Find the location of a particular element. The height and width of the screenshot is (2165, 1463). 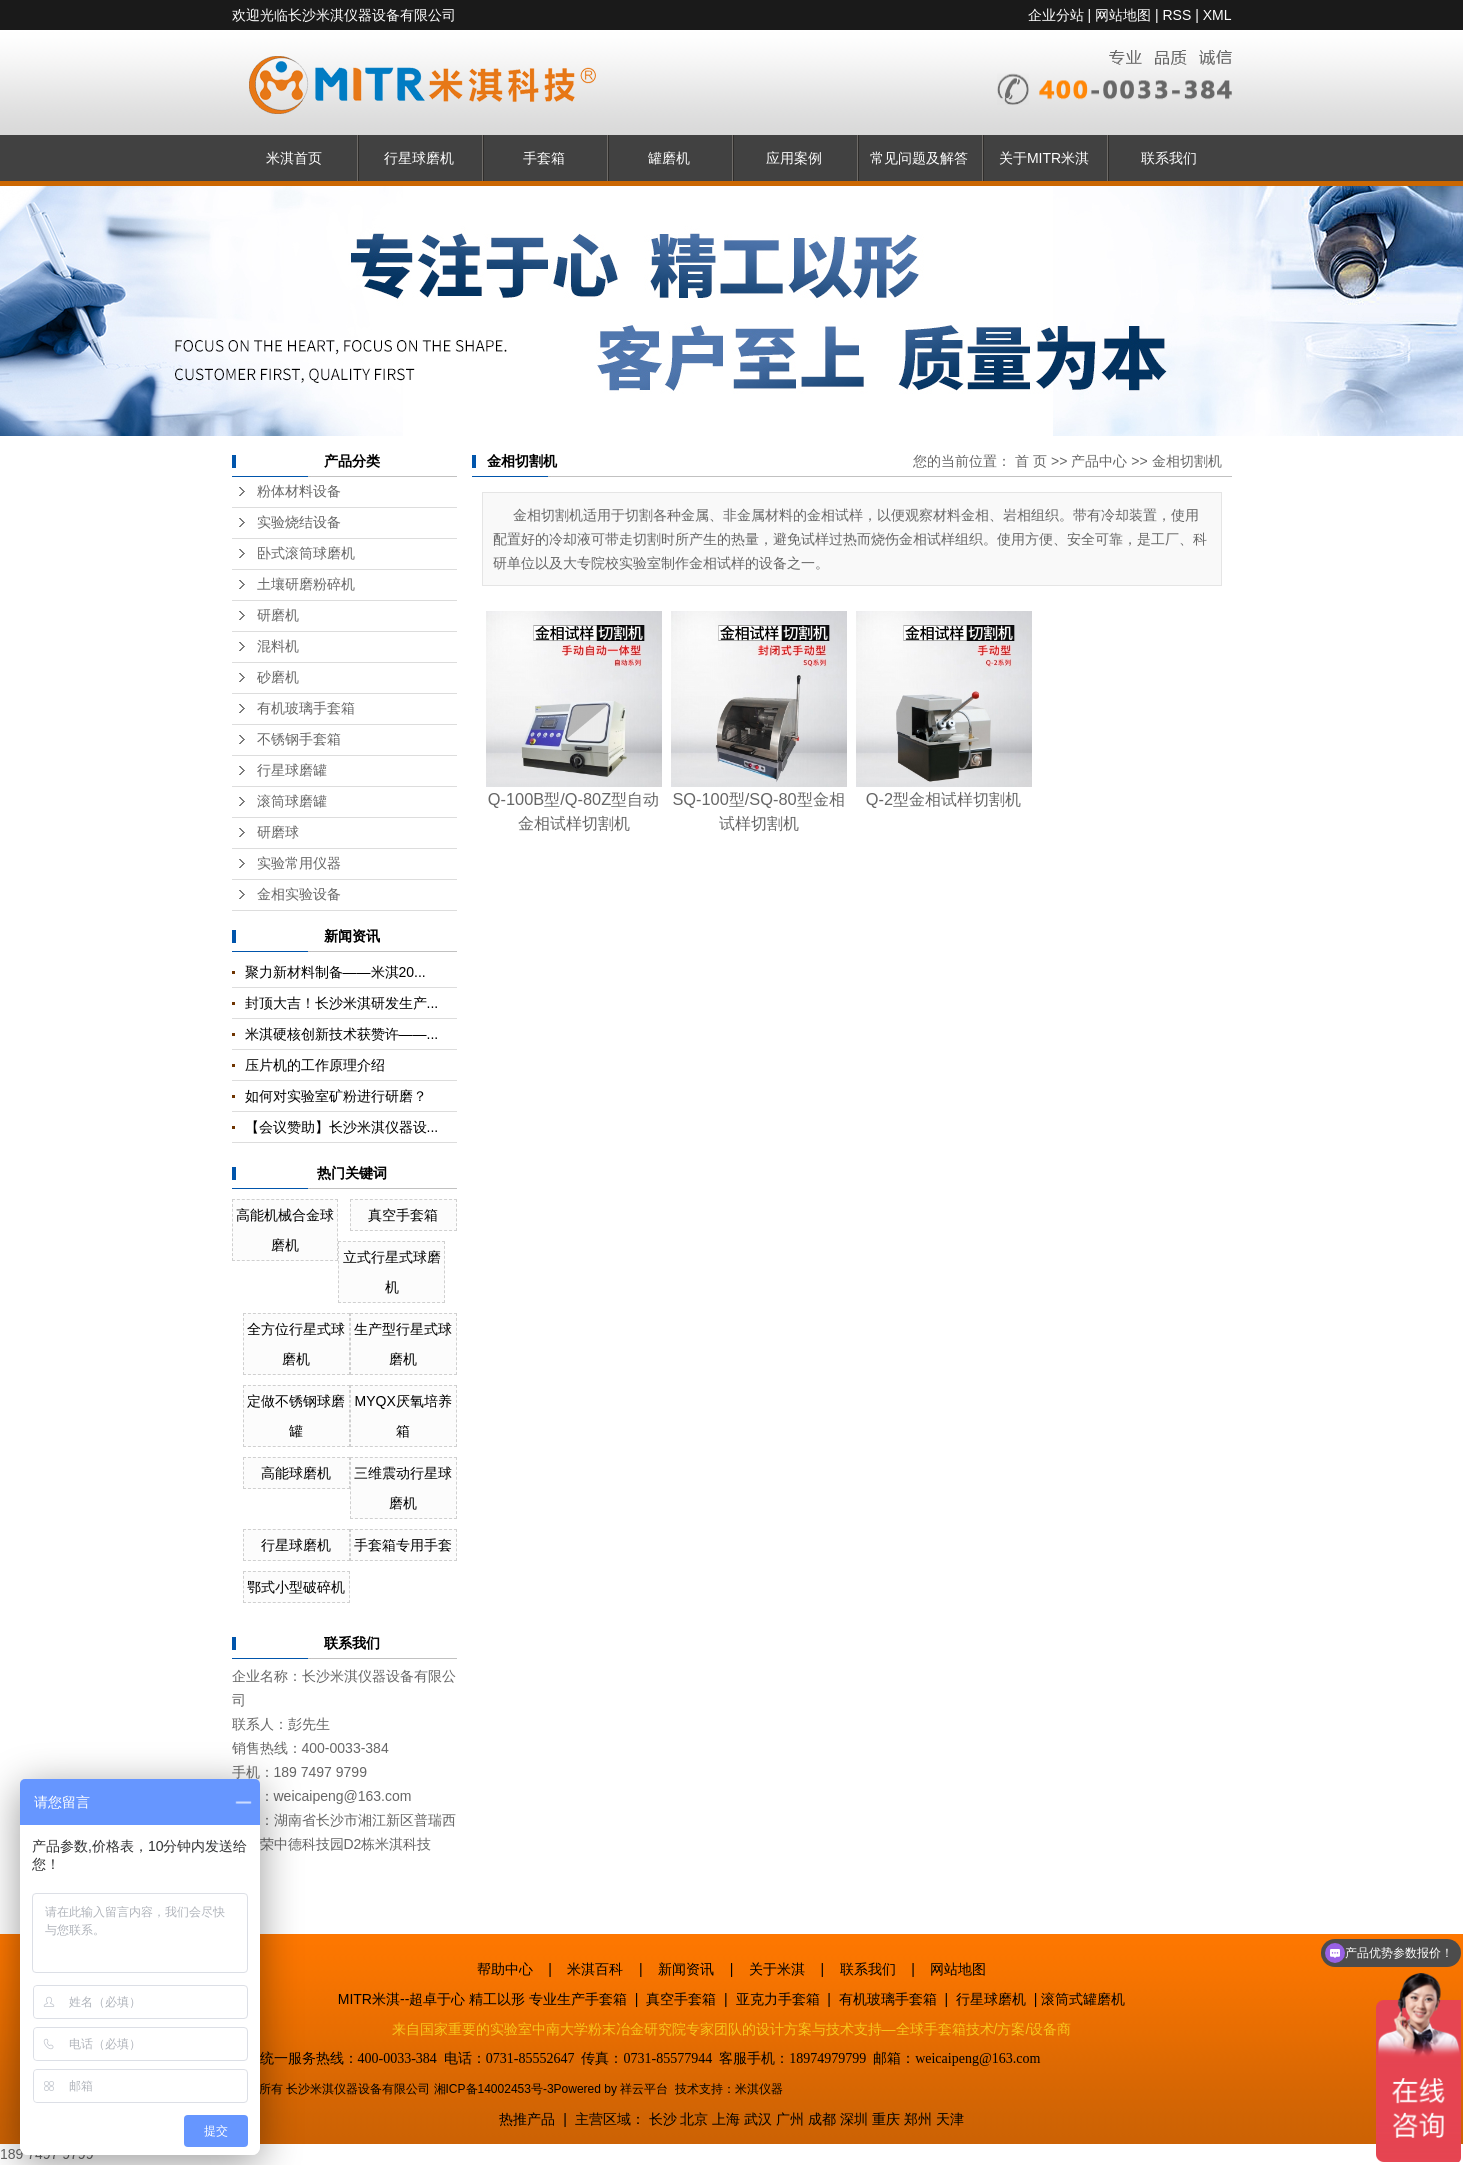

卧式滚筒球磨机 is located at coordinates (306, 553).